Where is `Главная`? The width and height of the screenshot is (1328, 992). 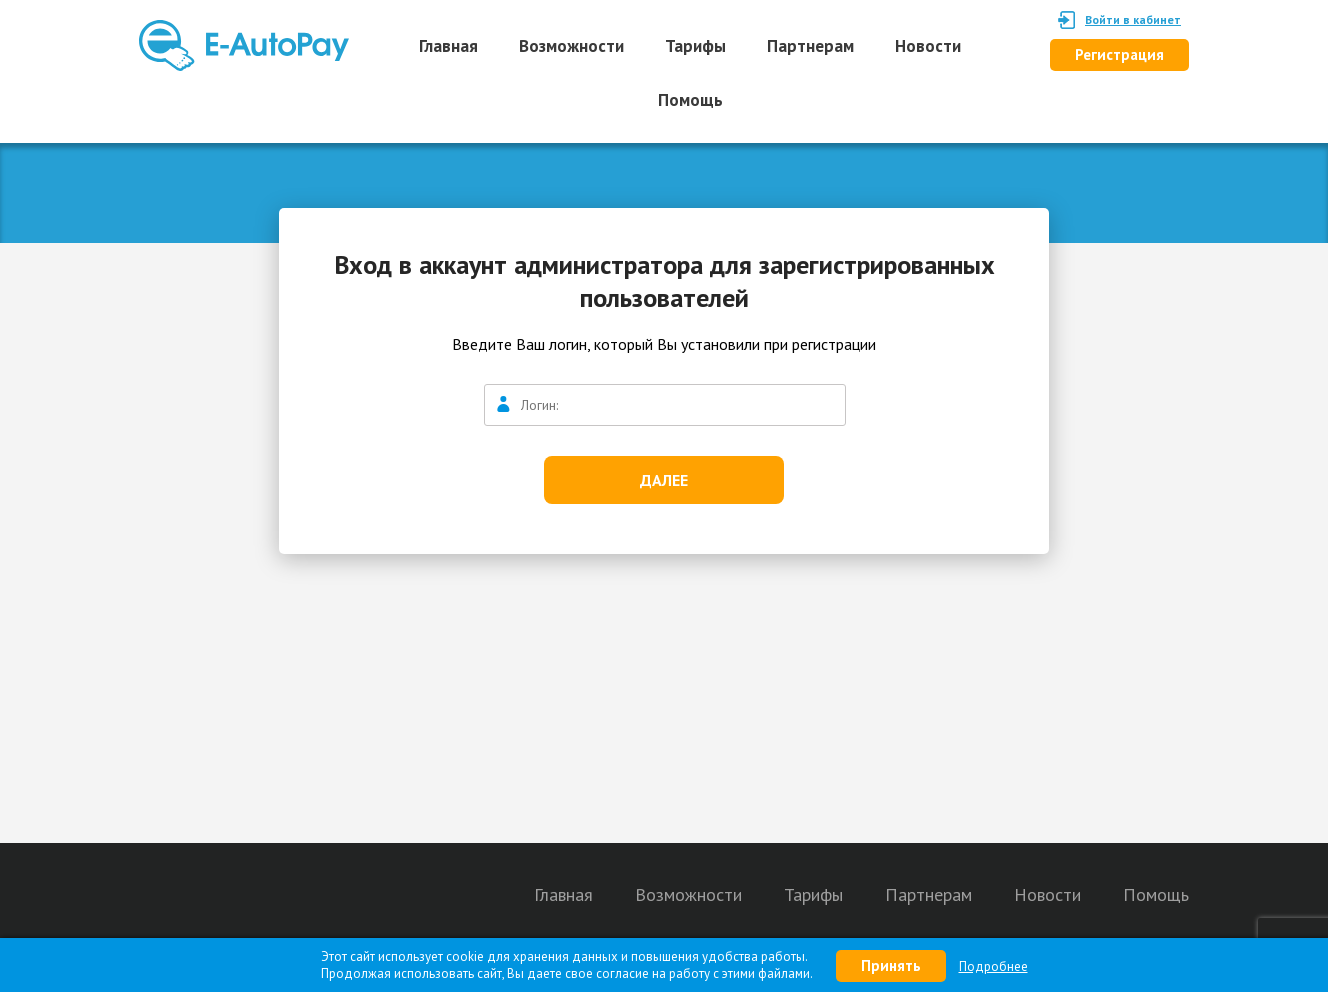 Главная is located at coordinates (448, 46).